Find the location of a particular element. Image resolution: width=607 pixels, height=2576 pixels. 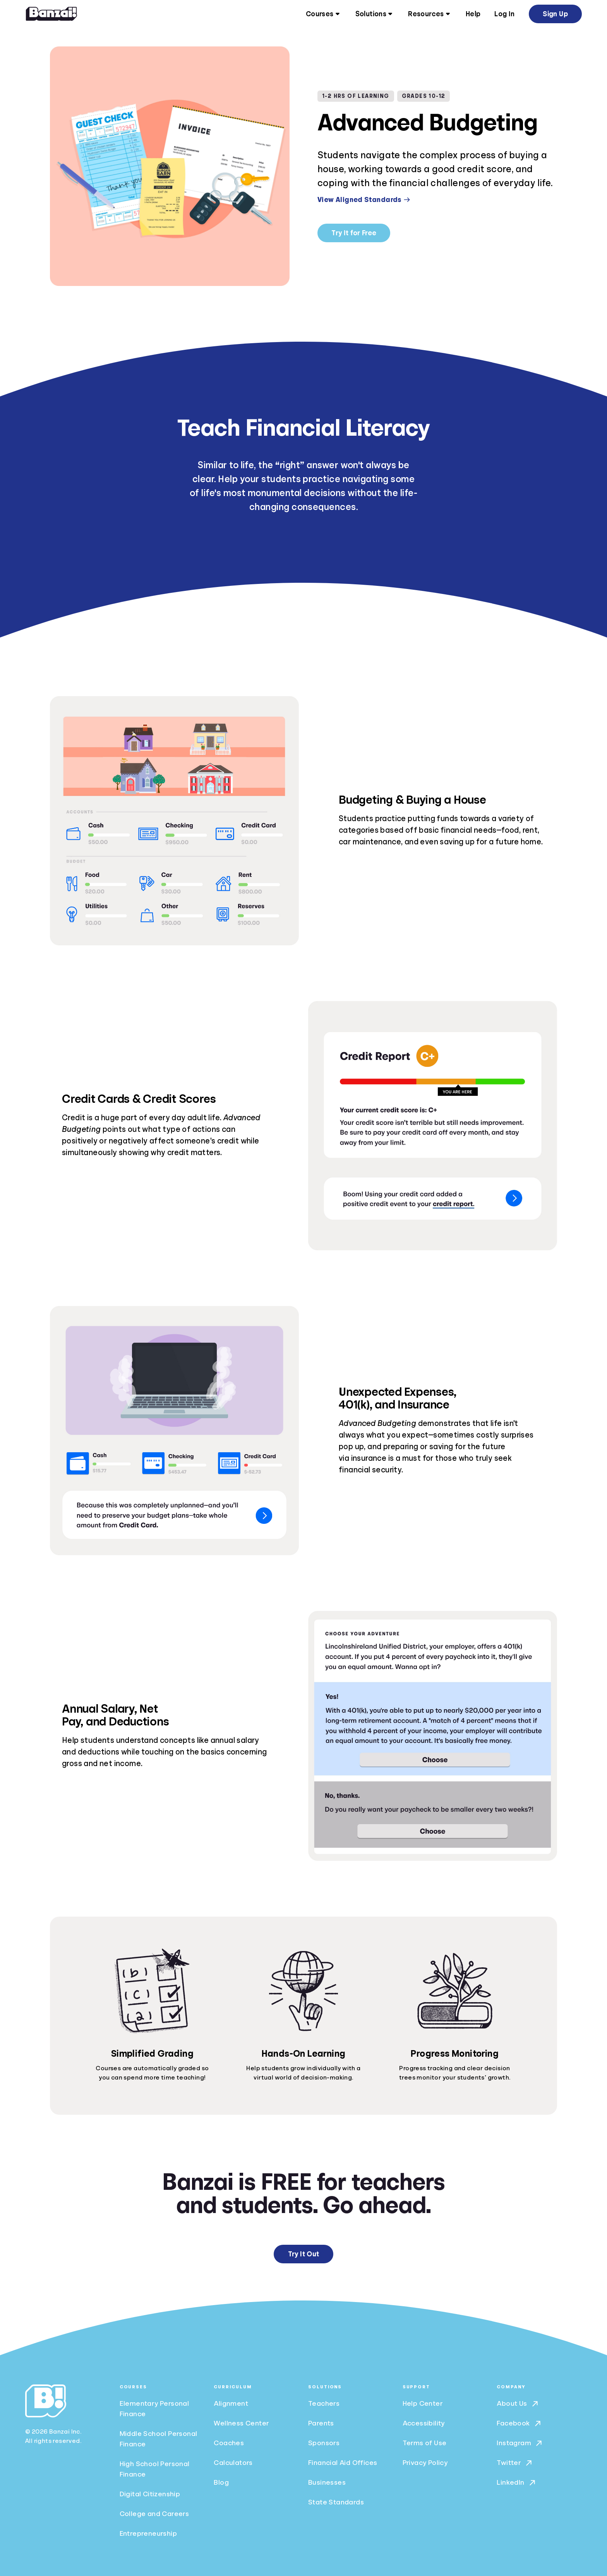

Privacy Policy is located at coordinates (425, 2462).